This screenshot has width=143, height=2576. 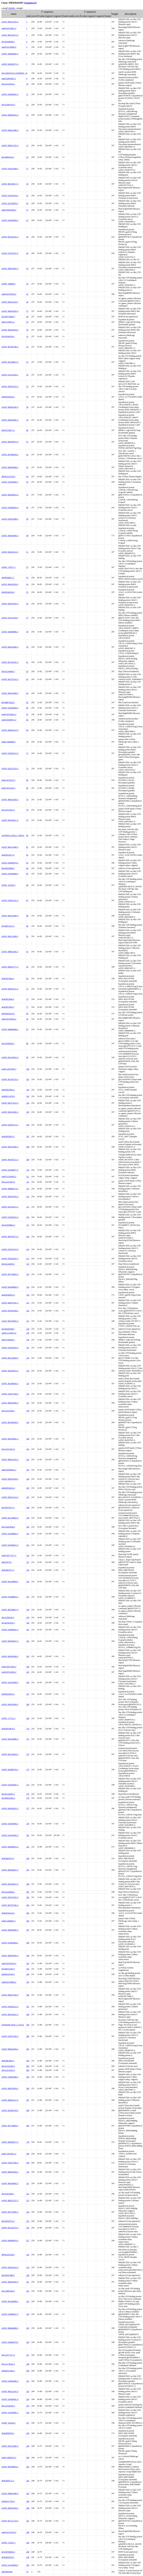 I want to click on 206, so click(x=27, y=2088).